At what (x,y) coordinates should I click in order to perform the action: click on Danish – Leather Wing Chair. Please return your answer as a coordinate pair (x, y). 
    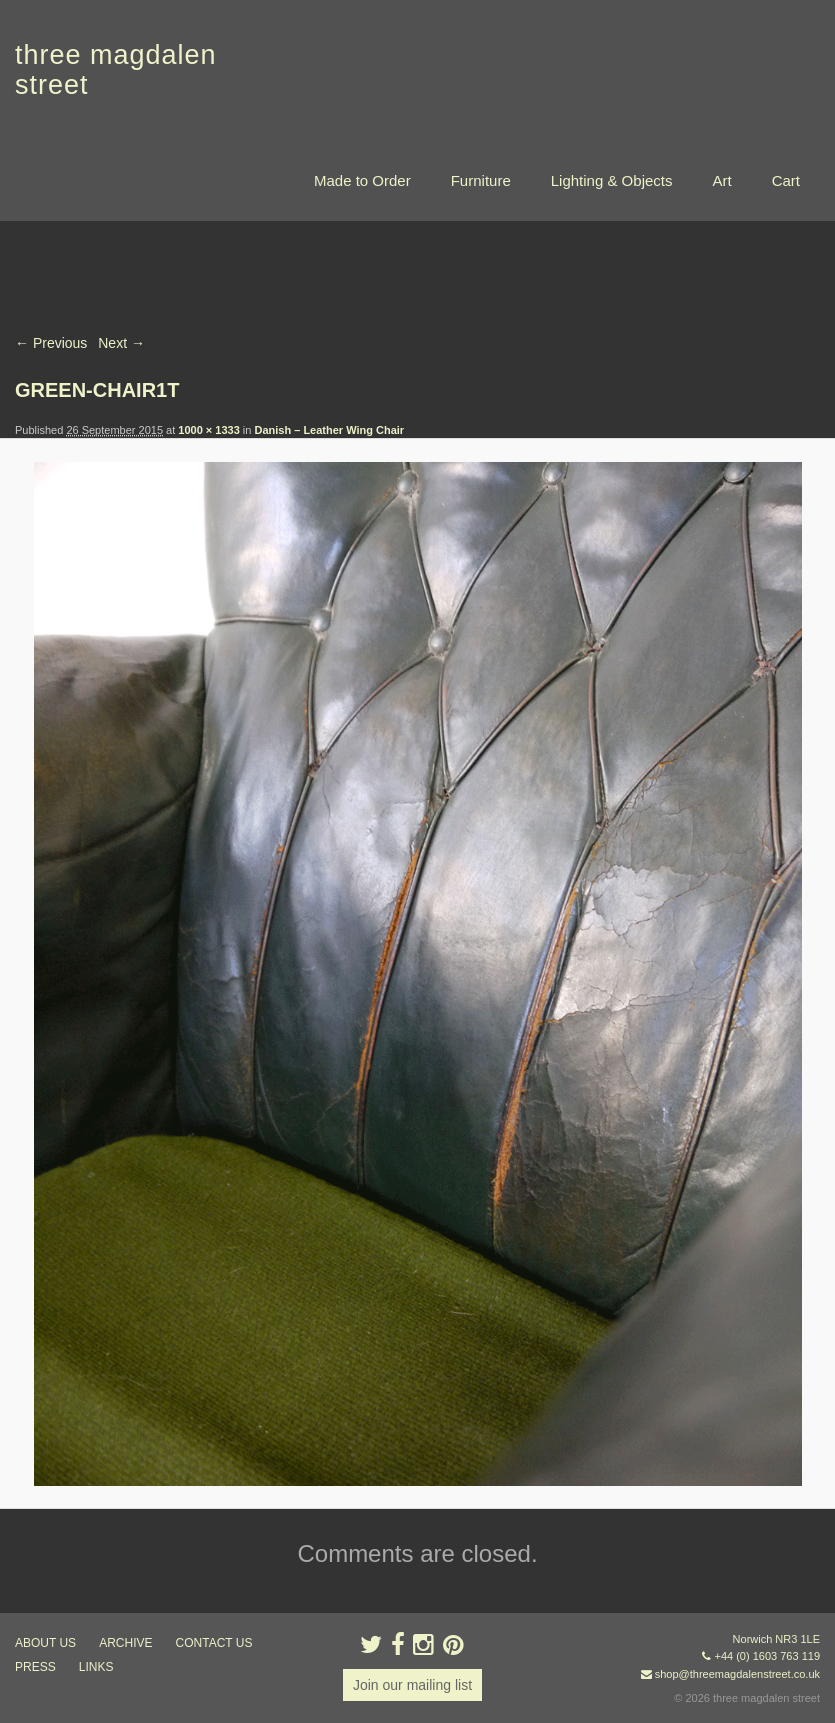
    Looking at the image, I should click on (329, 430).